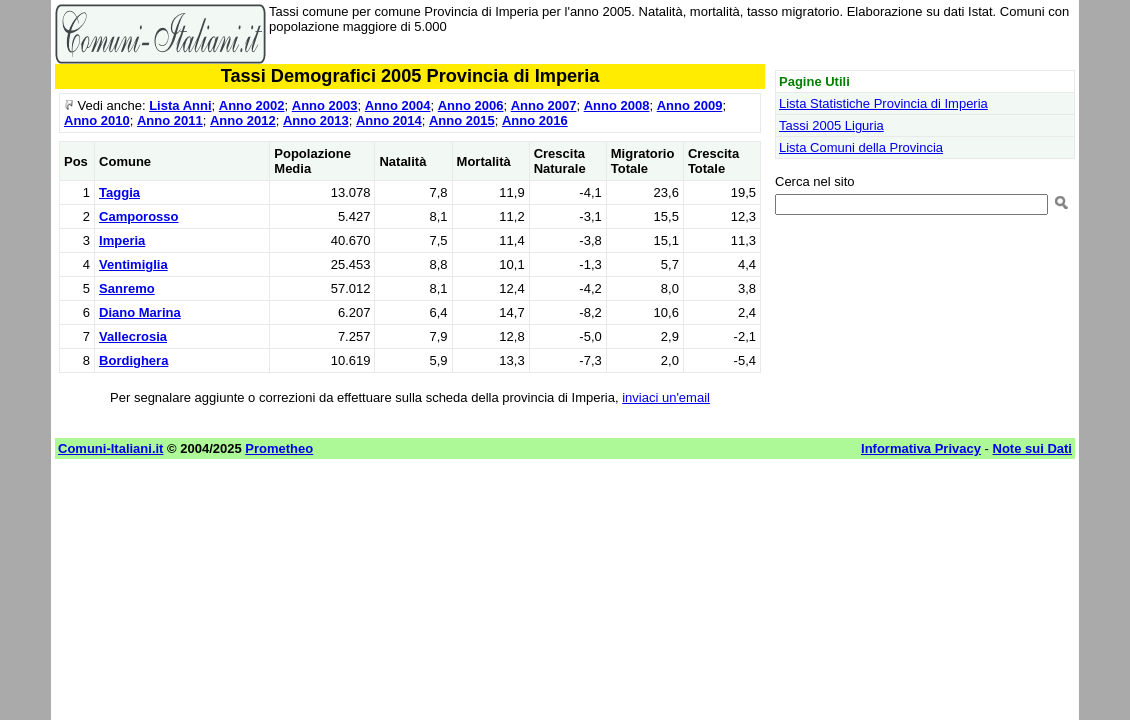  What do you see at coordinates (252, 105) in the screenshot?
I see `Anno 2002` at bounding box center [252, 105].